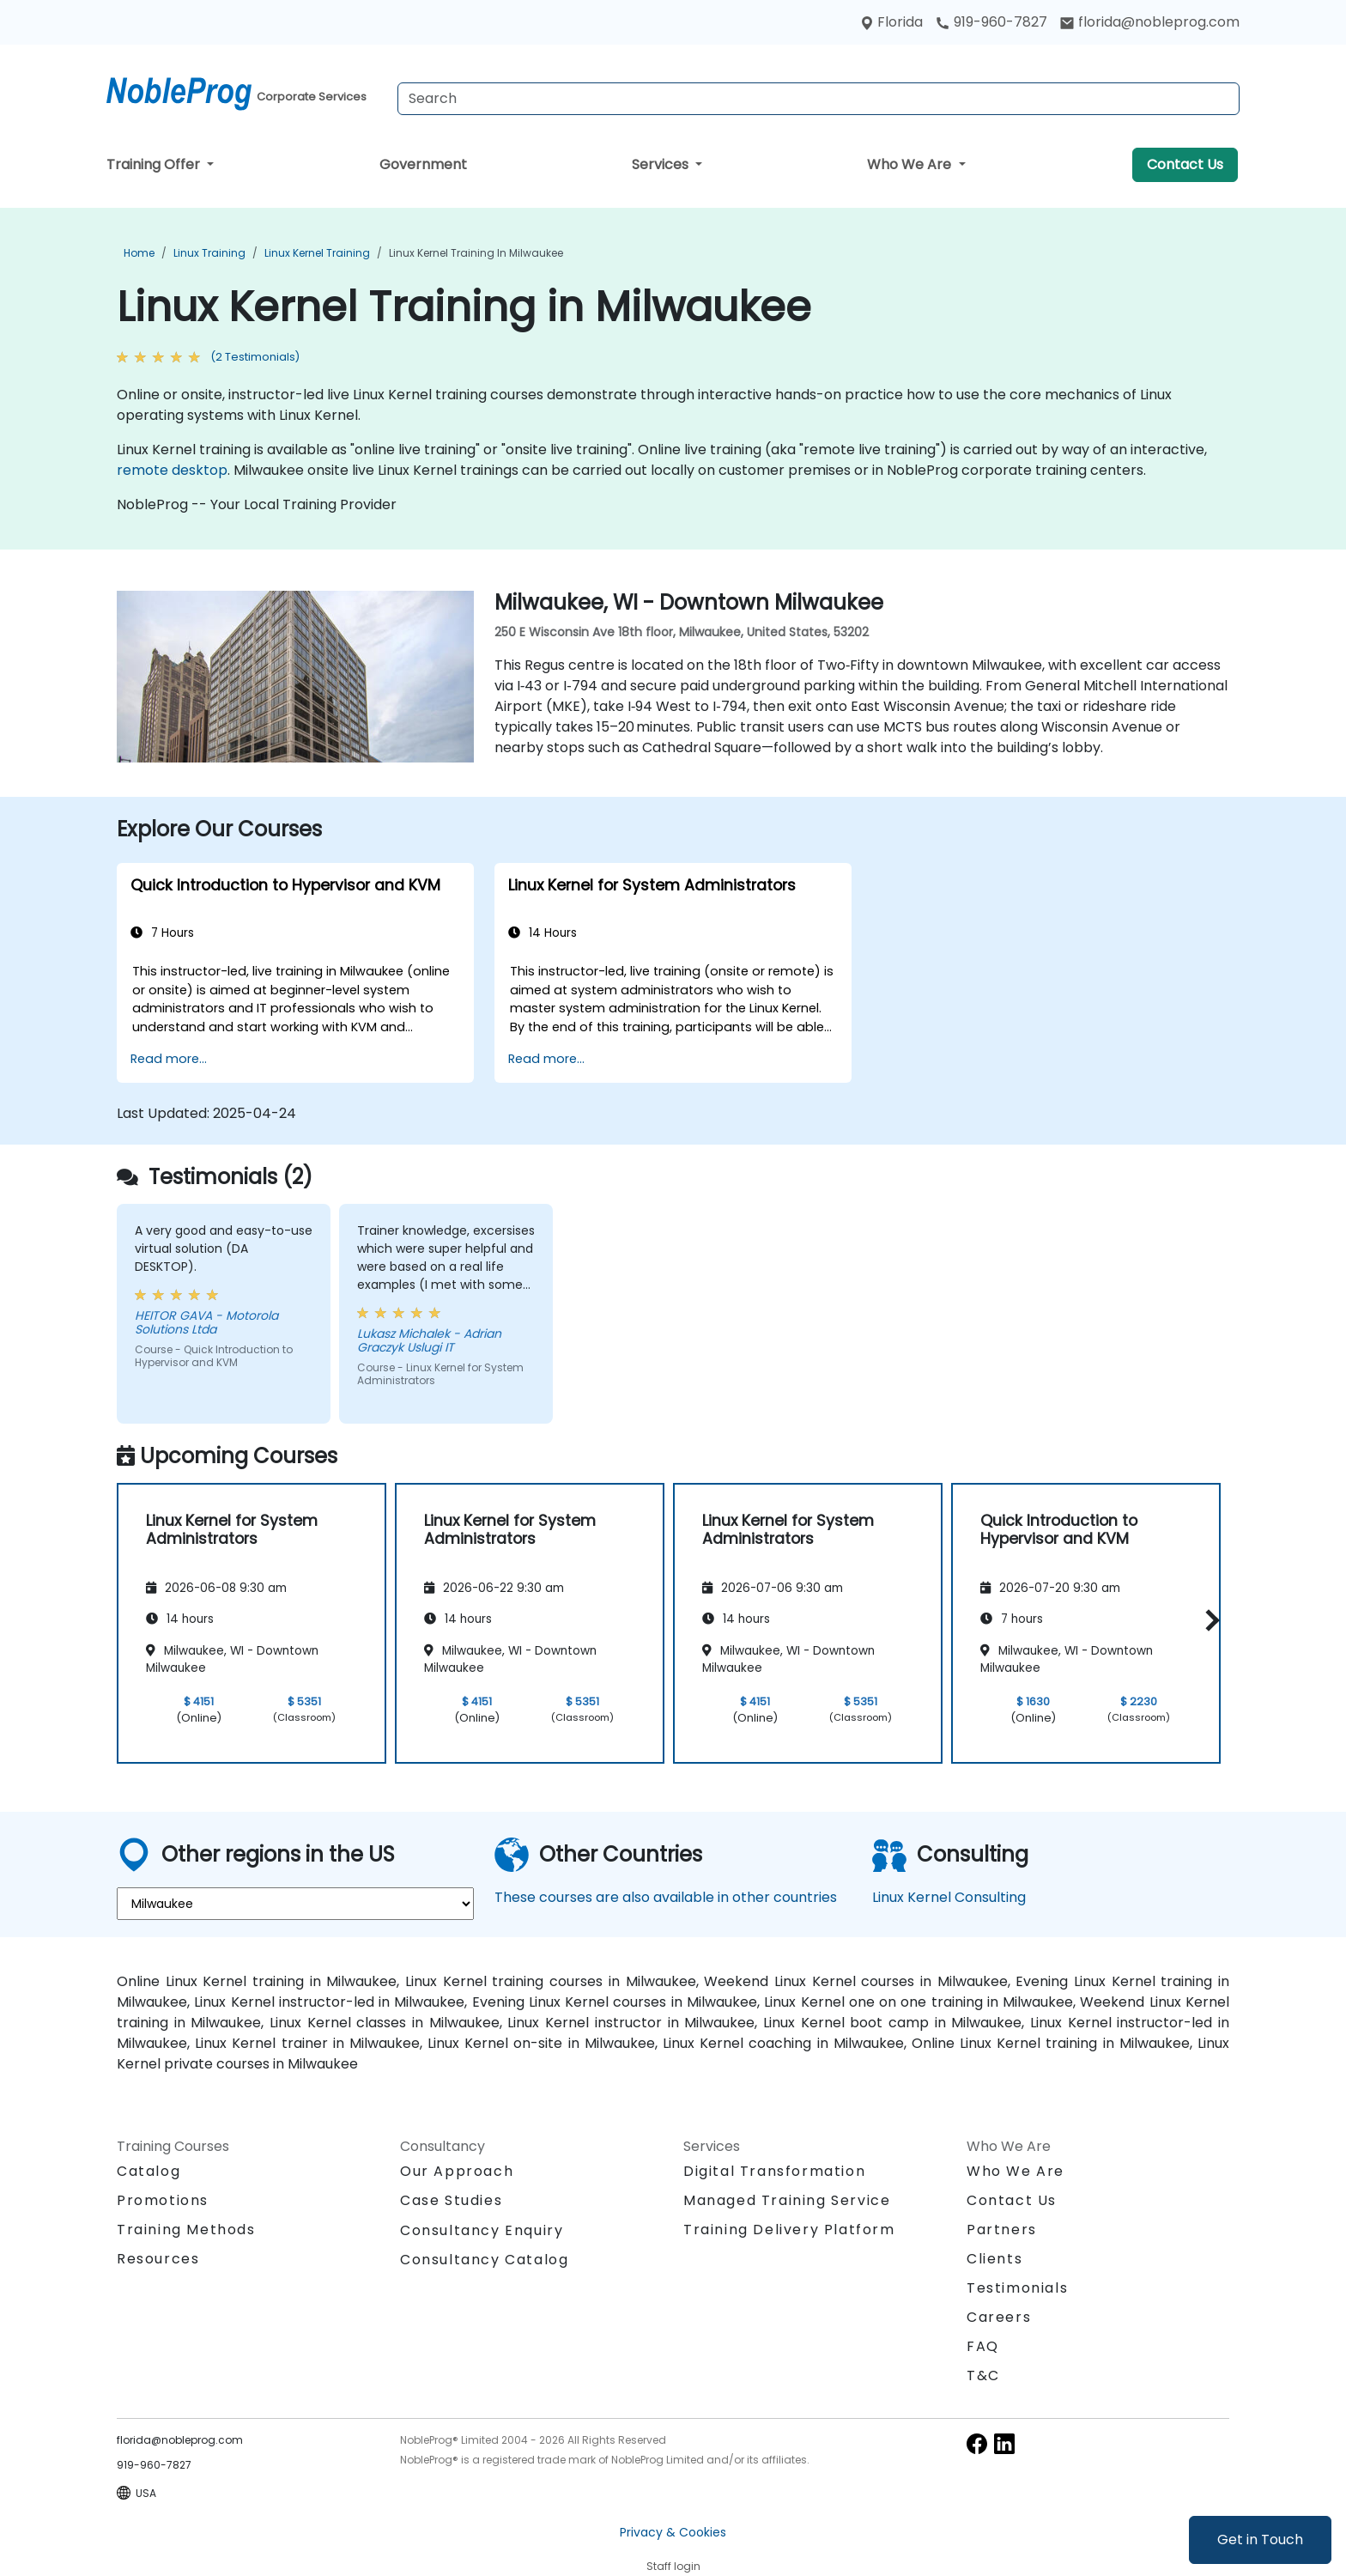 This screenshot has height=2576, width=1346. What do you see at coordinates (148, 2171) in the screenshot?
I see `Catalog` at bounding box center [148, 2171].